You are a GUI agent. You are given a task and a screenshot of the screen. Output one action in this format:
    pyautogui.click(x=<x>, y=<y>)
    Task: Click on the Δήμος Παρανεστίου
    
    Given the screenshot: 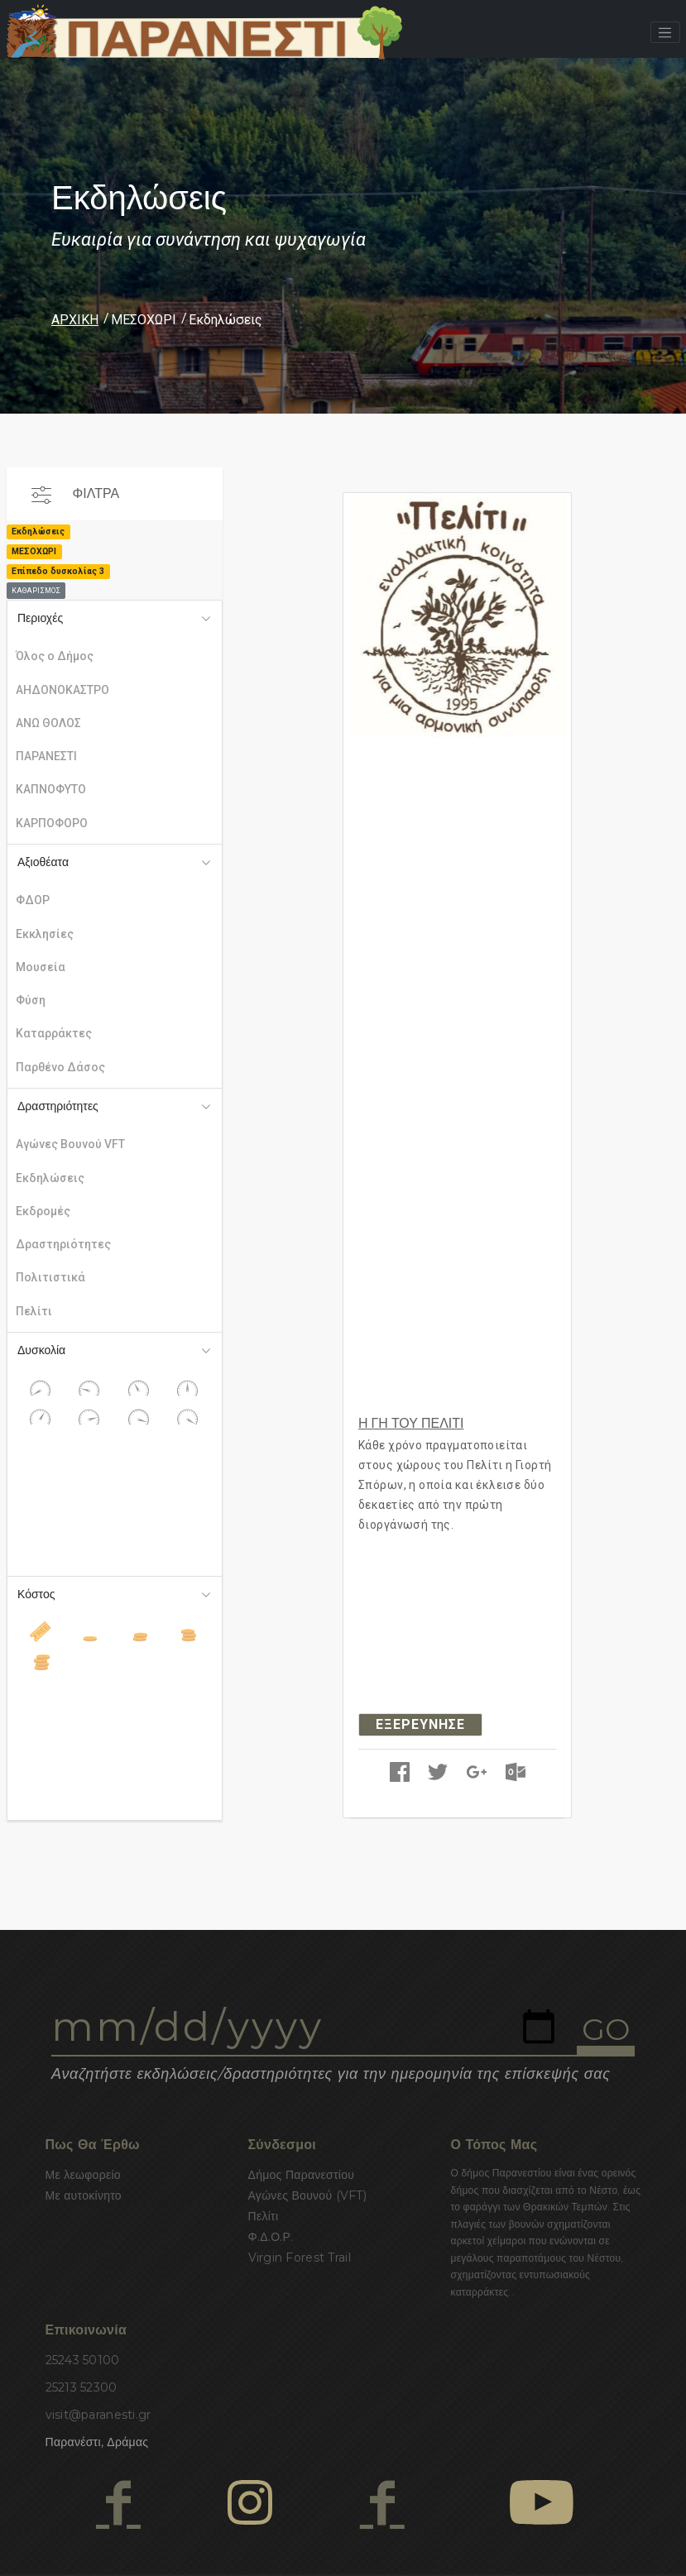 What is the action you would take?
    pyautogui.click(x=301, y=2174)
    